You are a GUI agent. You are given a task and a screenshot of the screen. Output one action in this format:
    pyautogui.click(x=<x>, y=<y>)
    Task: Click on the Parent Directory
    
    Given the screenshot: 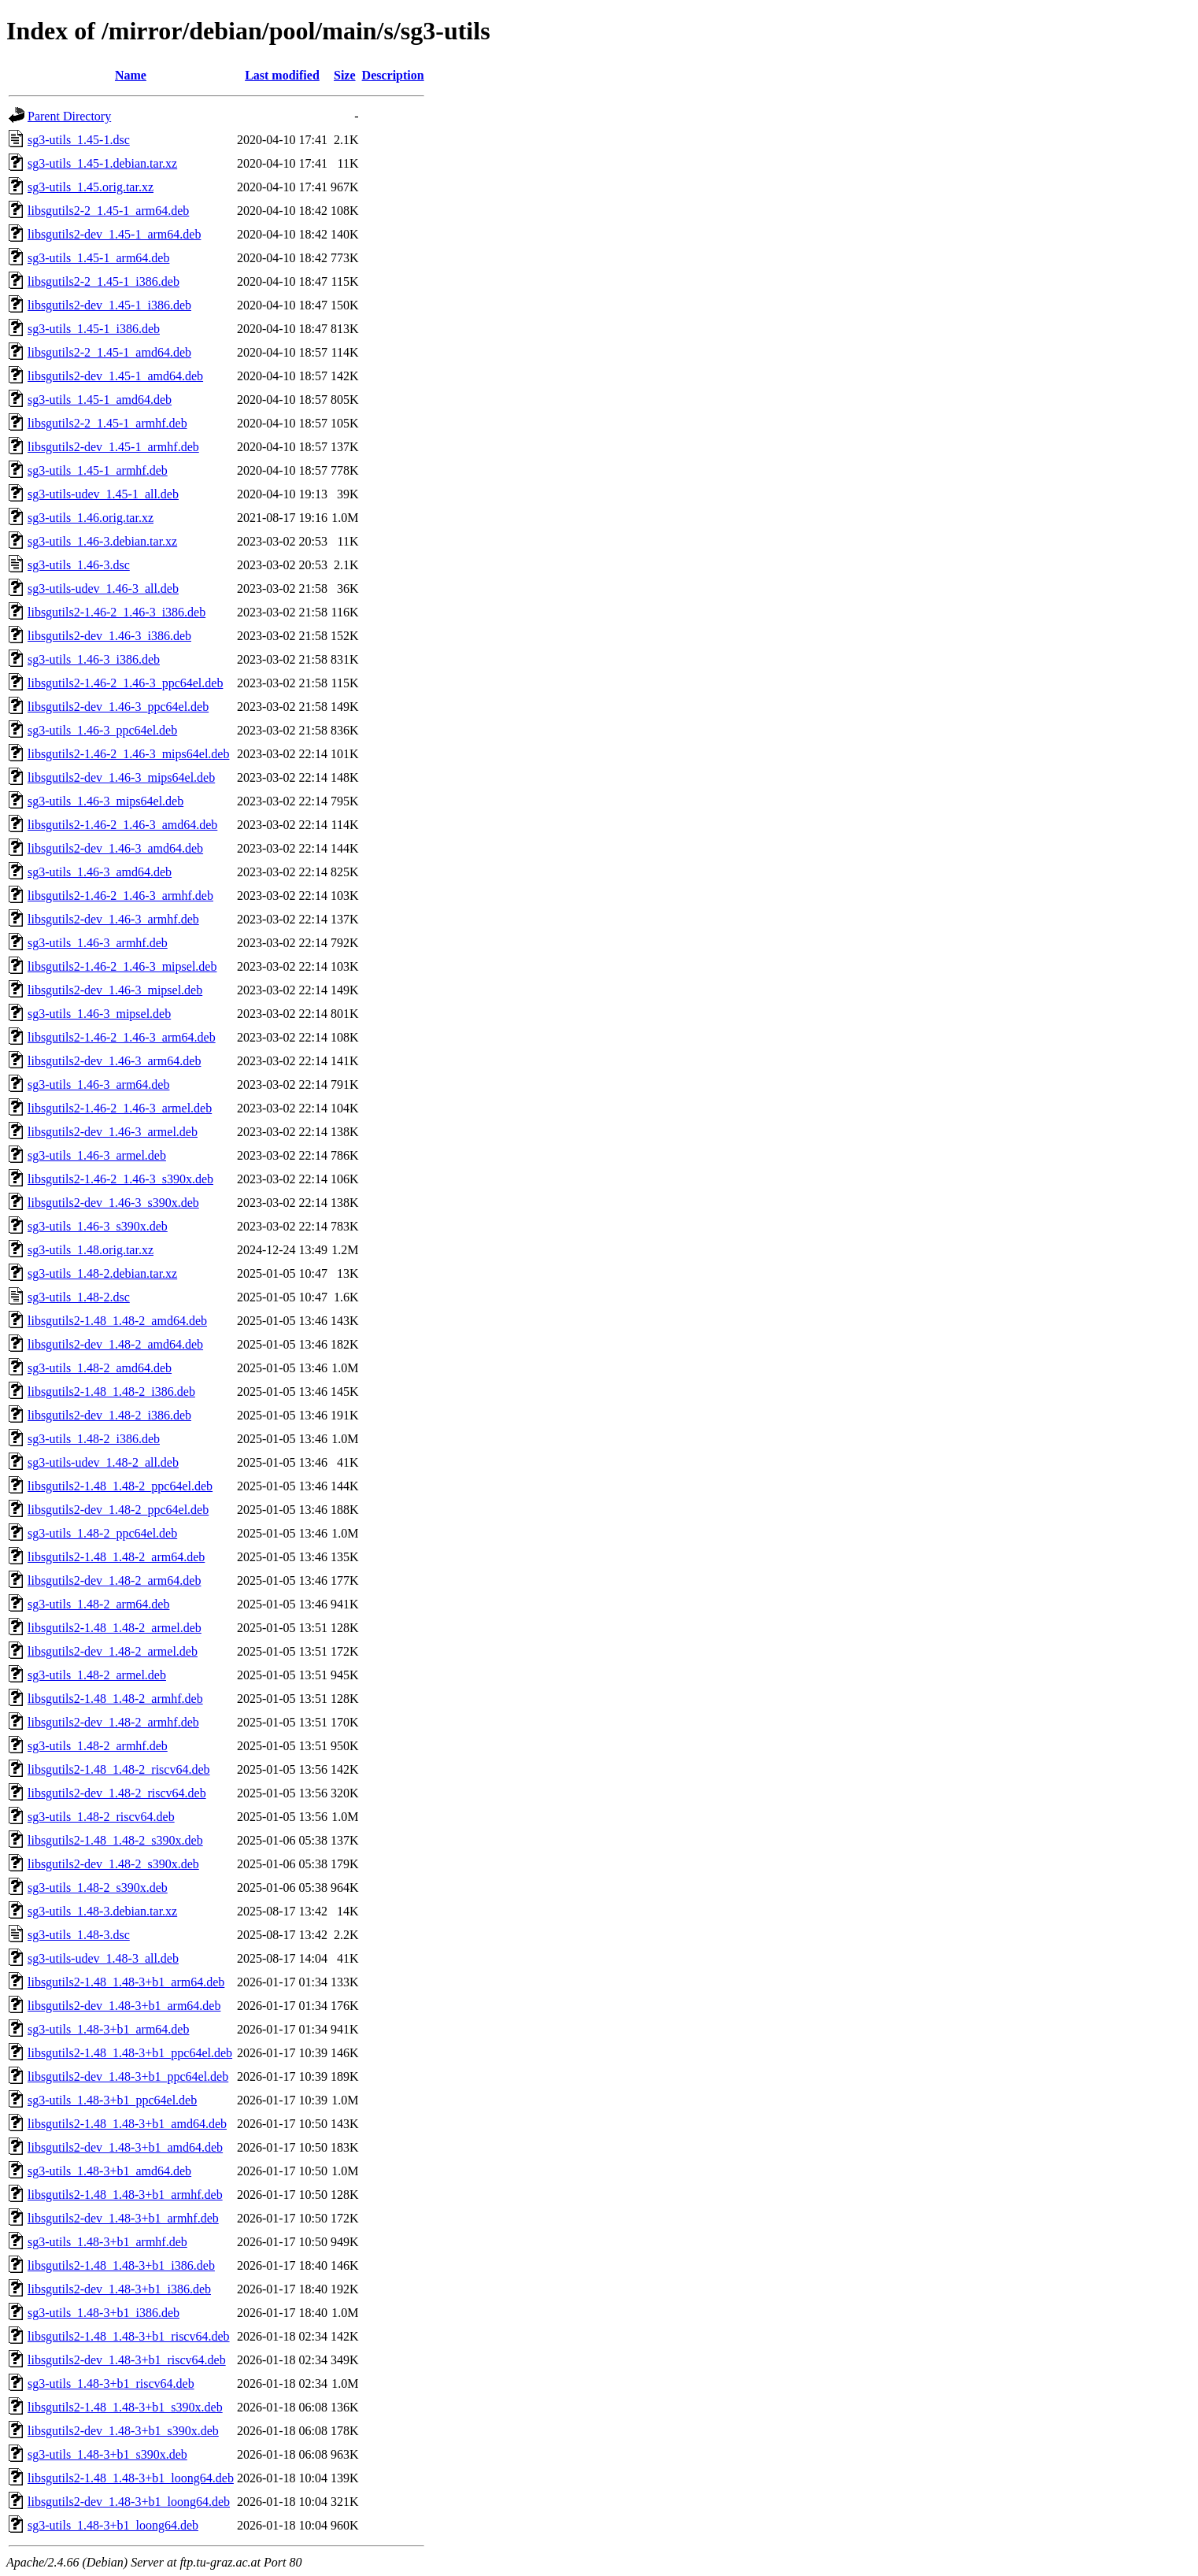 What is the action you would take?
    pyautogui.click(x=69, y=116)
    